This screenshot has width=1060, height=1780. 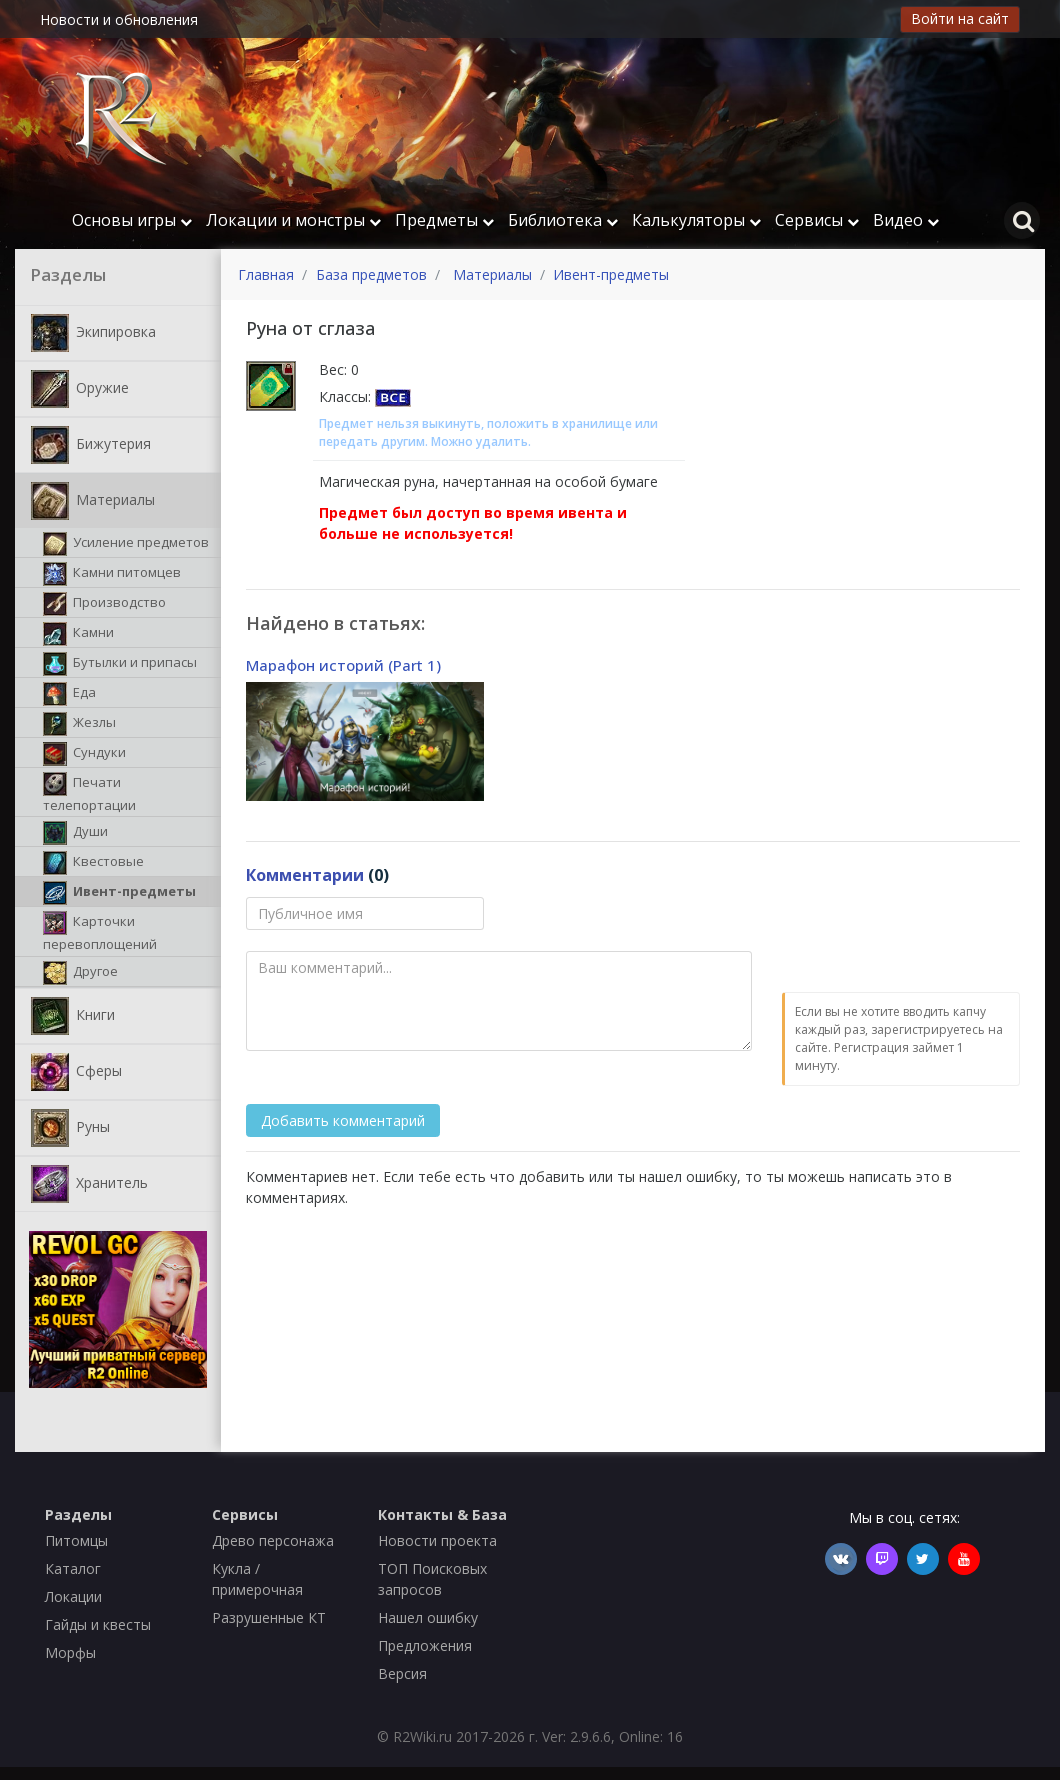 What do you see at coordinates (402, 1673) in the screenshot?
I see `Версия` at bounding box center [402, 1673].